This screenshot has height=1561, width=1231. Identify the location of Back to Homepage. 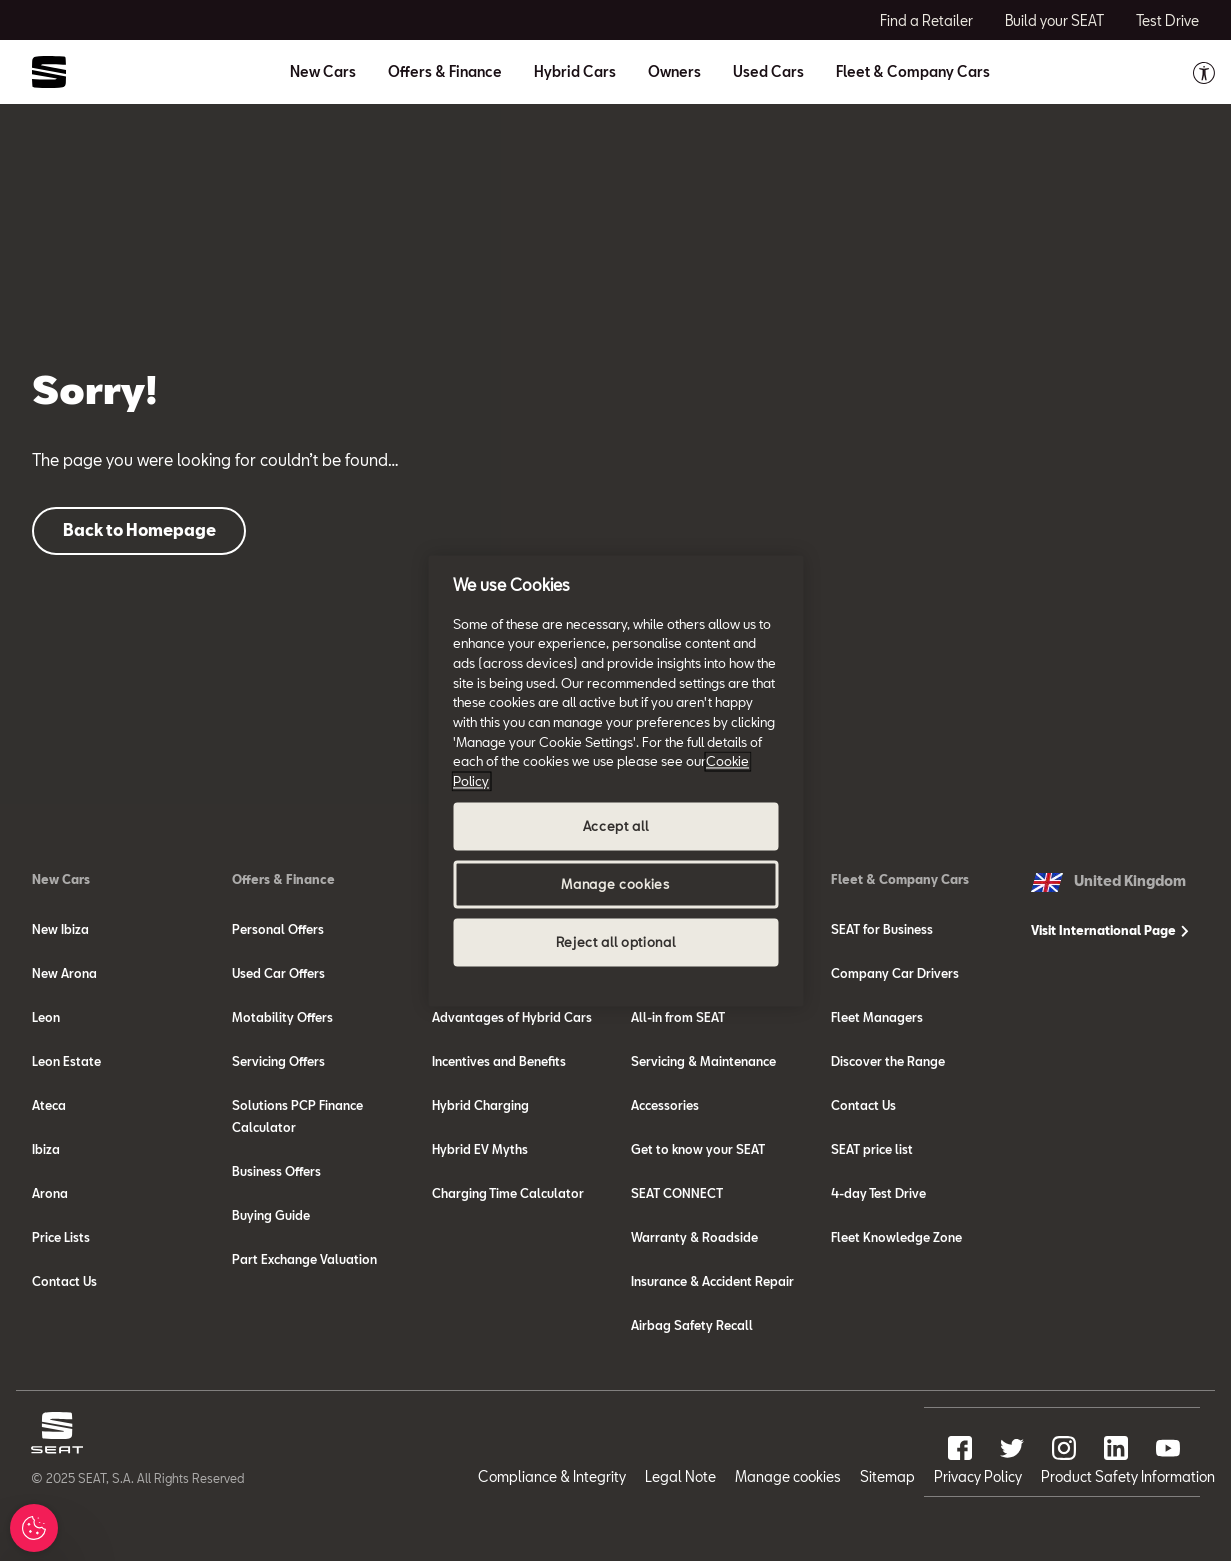
(139, 529).